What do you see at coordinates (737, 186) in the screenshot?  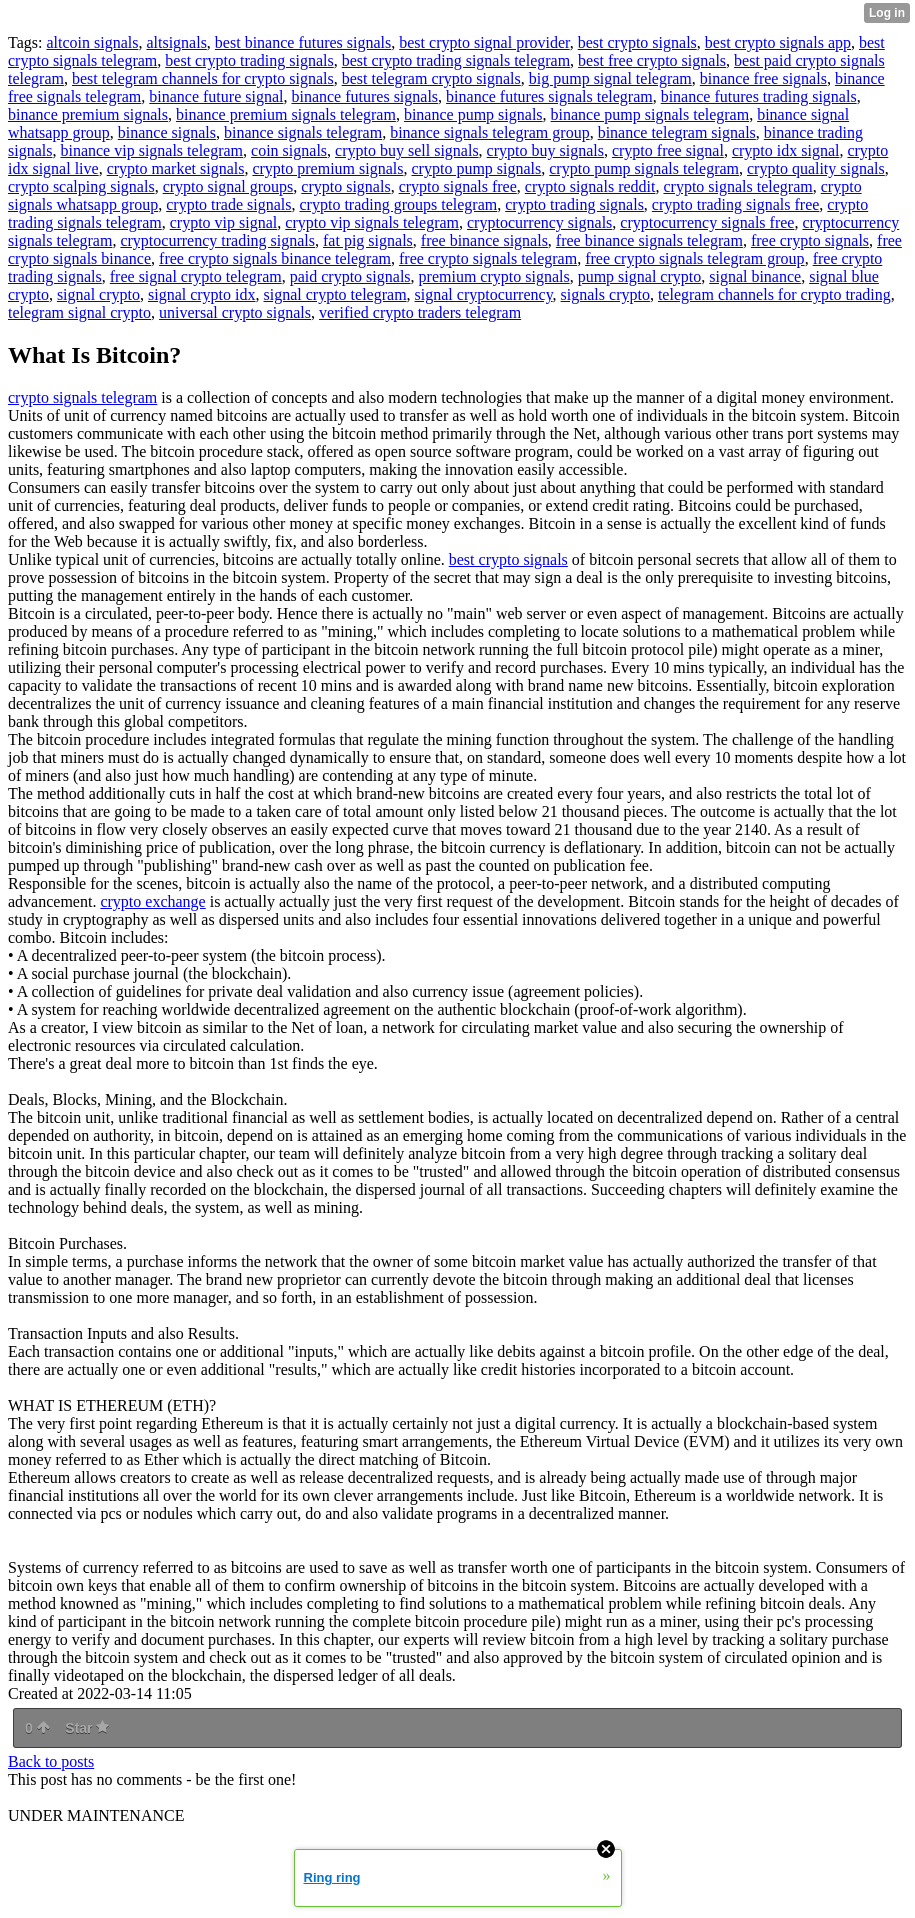 I see `crypto signals telegram` at bounding box center [737, 186].